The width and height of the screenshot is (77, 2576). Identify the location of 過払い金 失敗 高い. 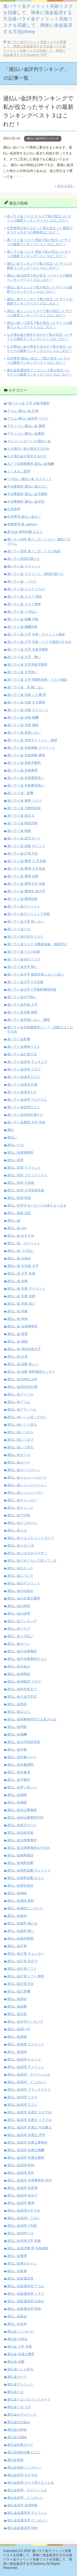
(21, 1303).